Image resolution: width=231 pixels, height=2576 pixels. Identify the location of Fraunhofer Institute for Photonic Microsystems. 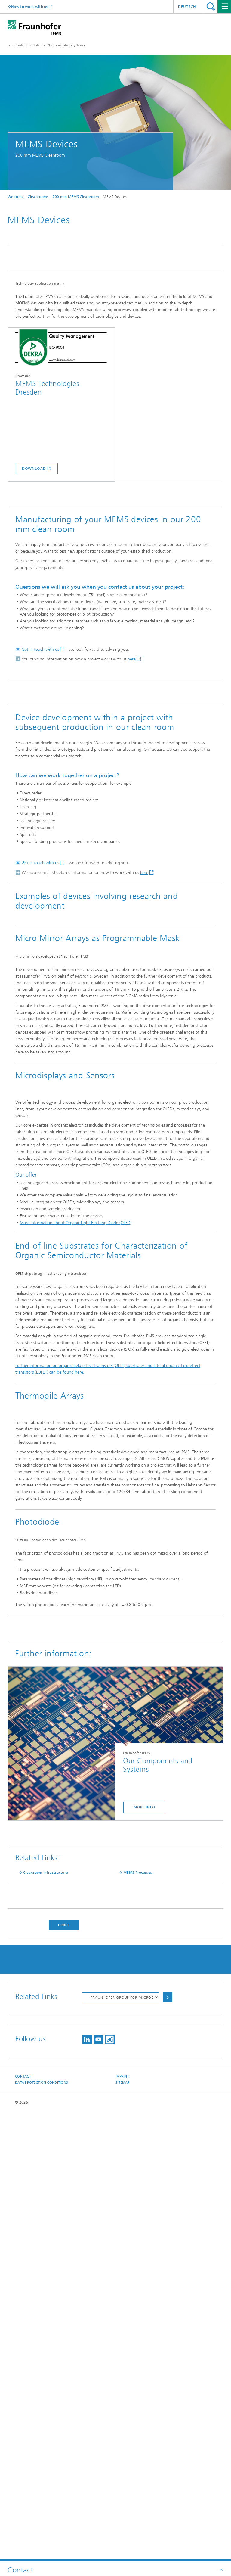
(46, 45).